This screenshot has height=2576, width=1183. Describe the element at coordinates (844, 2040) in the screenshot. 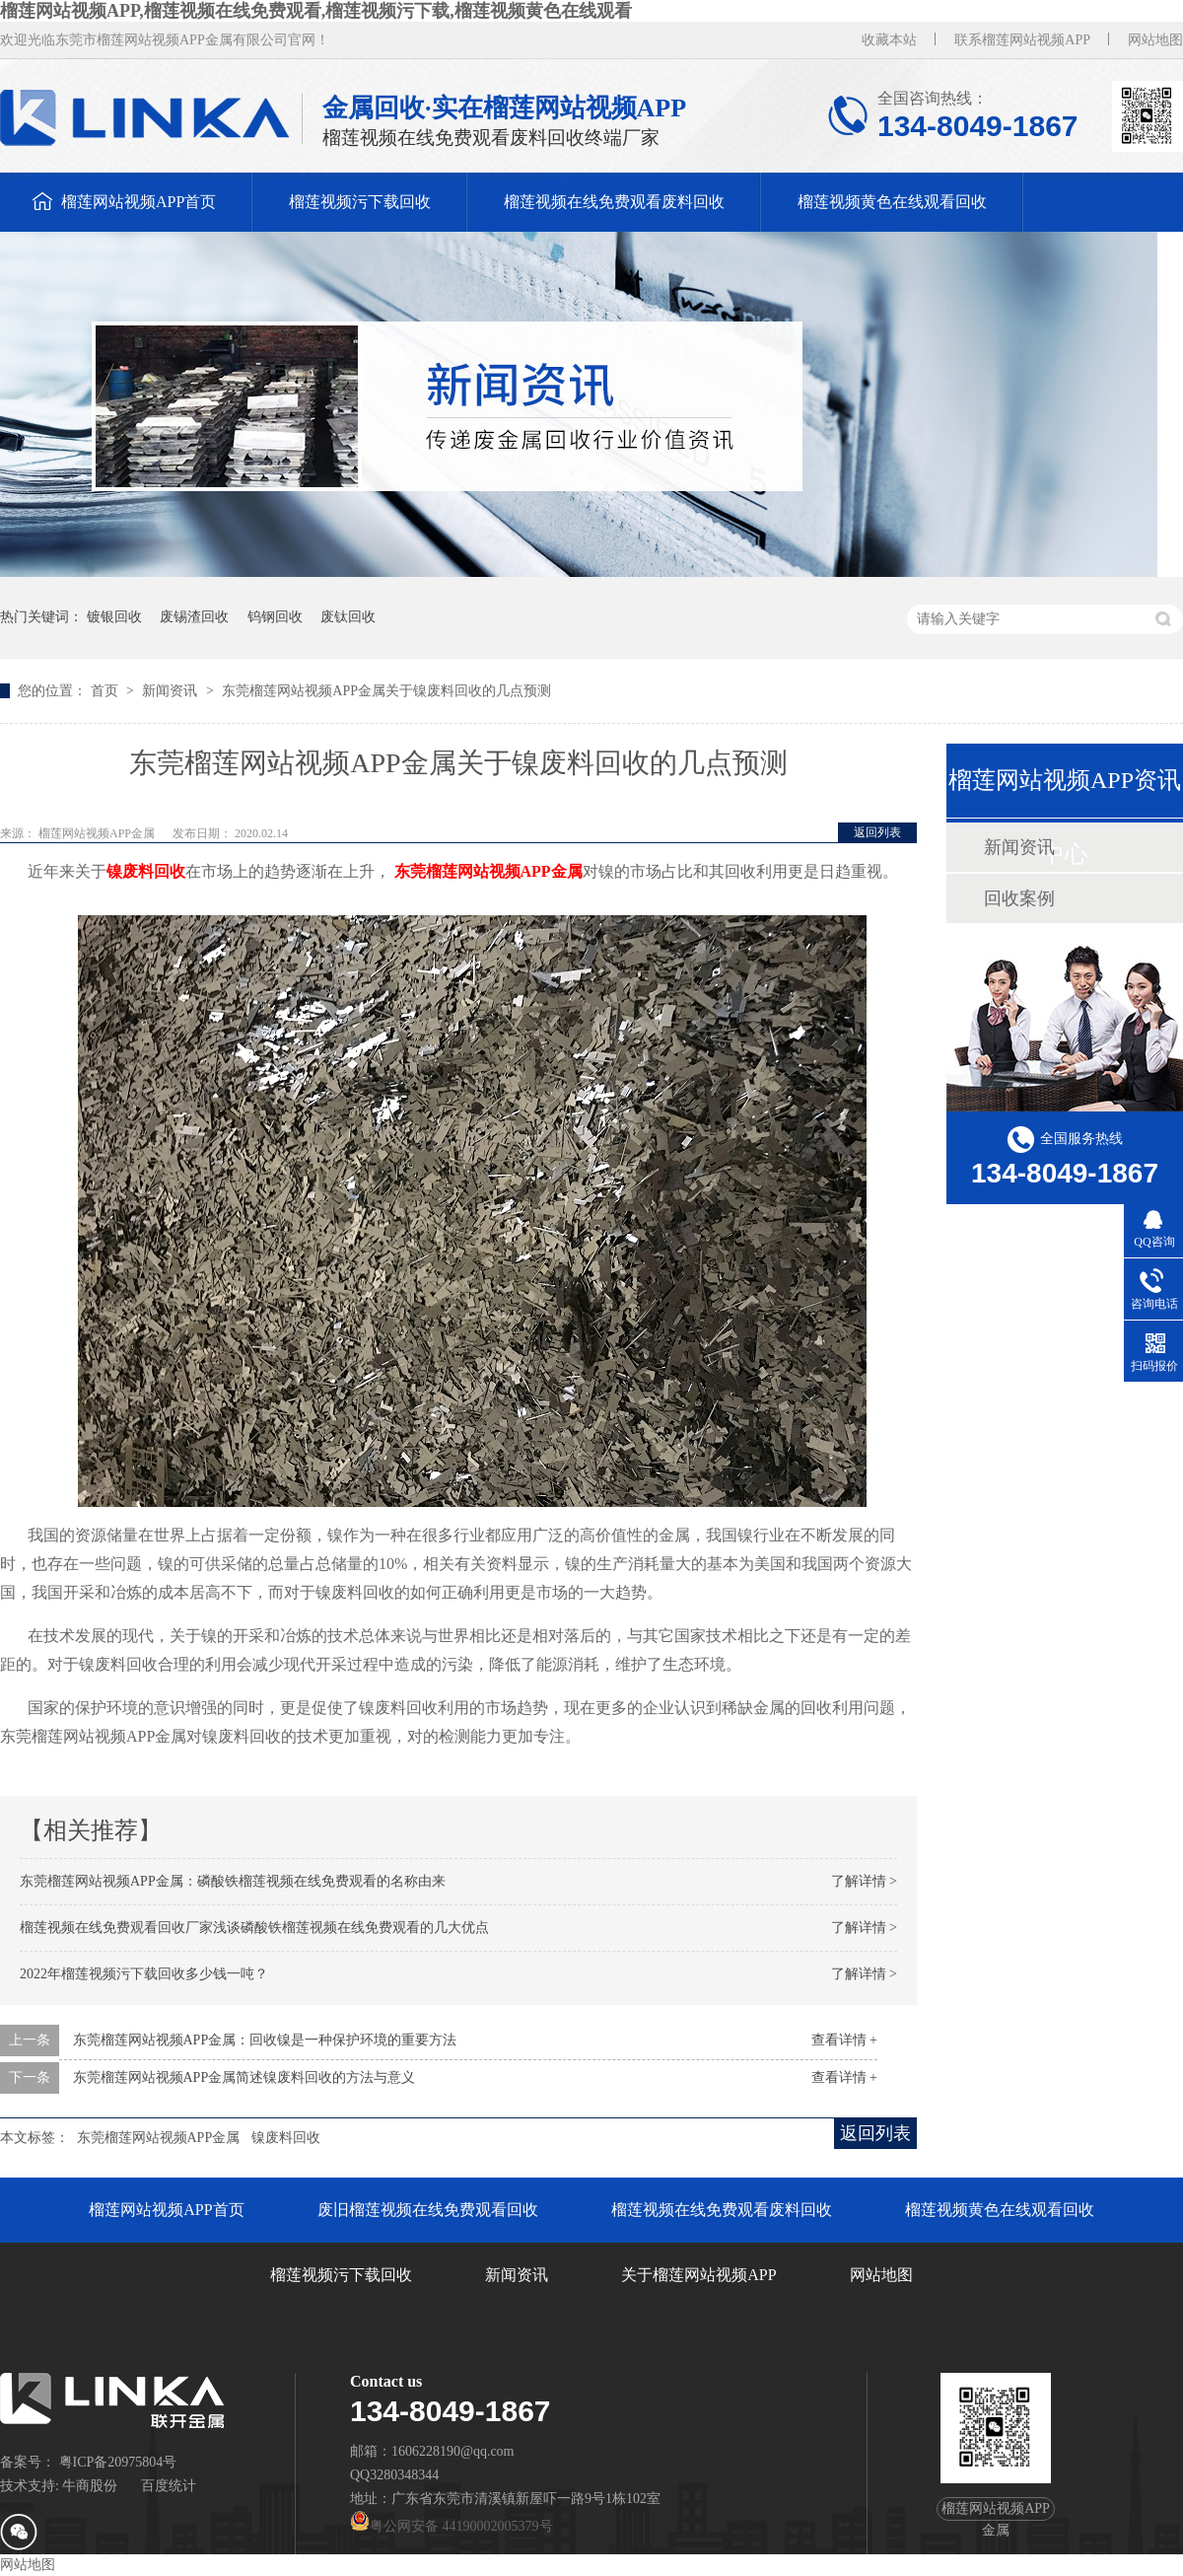

I see `查看详情 +` at that location.